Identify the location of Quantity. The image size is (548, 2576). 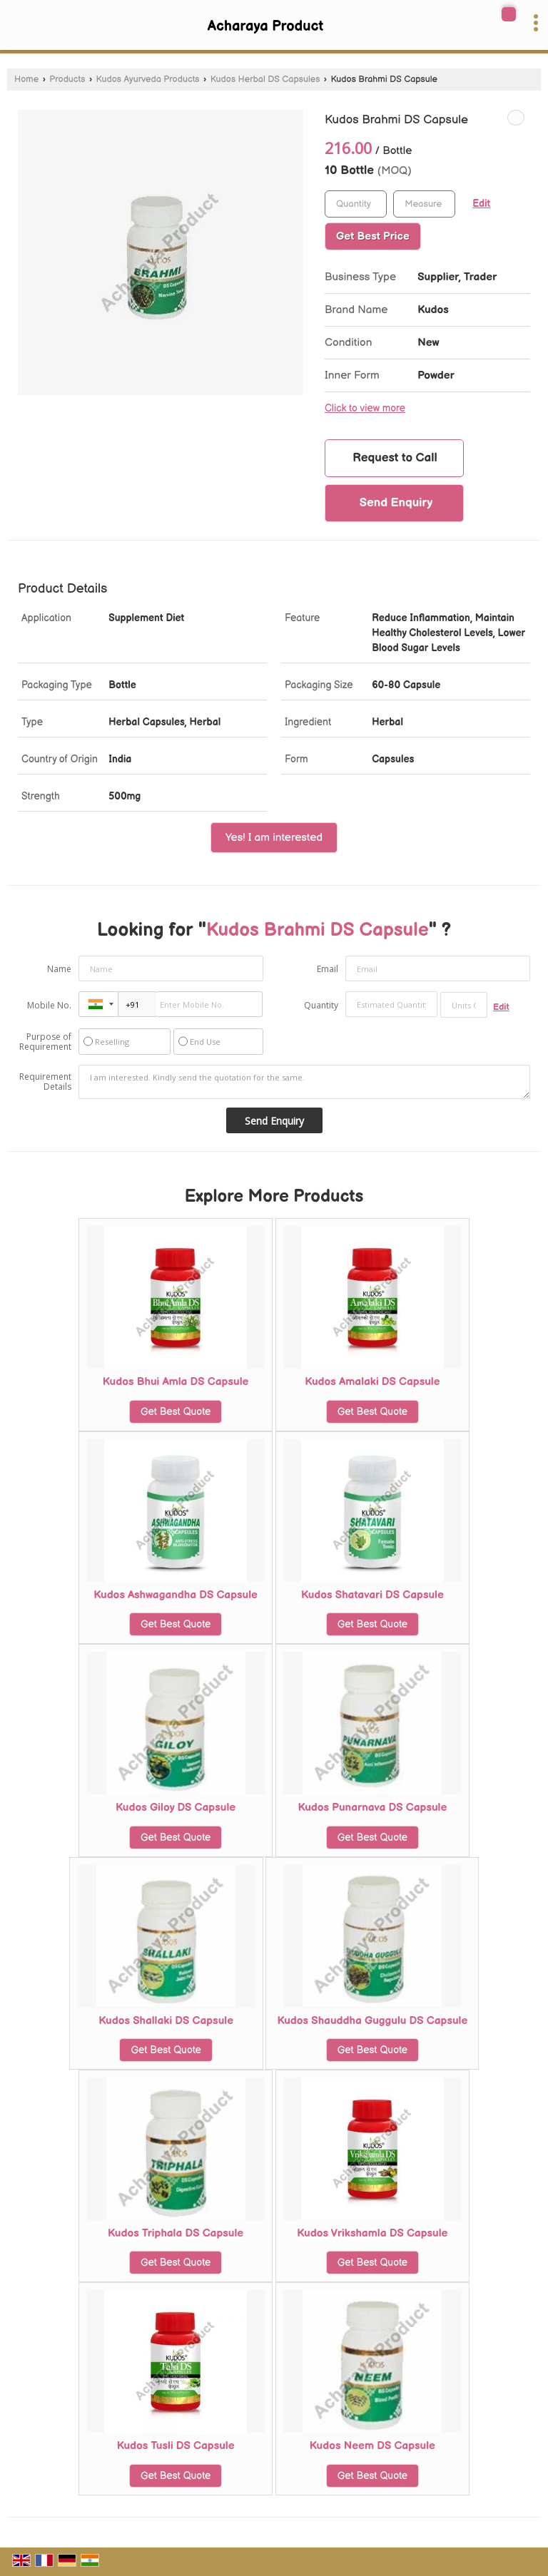
(321, 1005).